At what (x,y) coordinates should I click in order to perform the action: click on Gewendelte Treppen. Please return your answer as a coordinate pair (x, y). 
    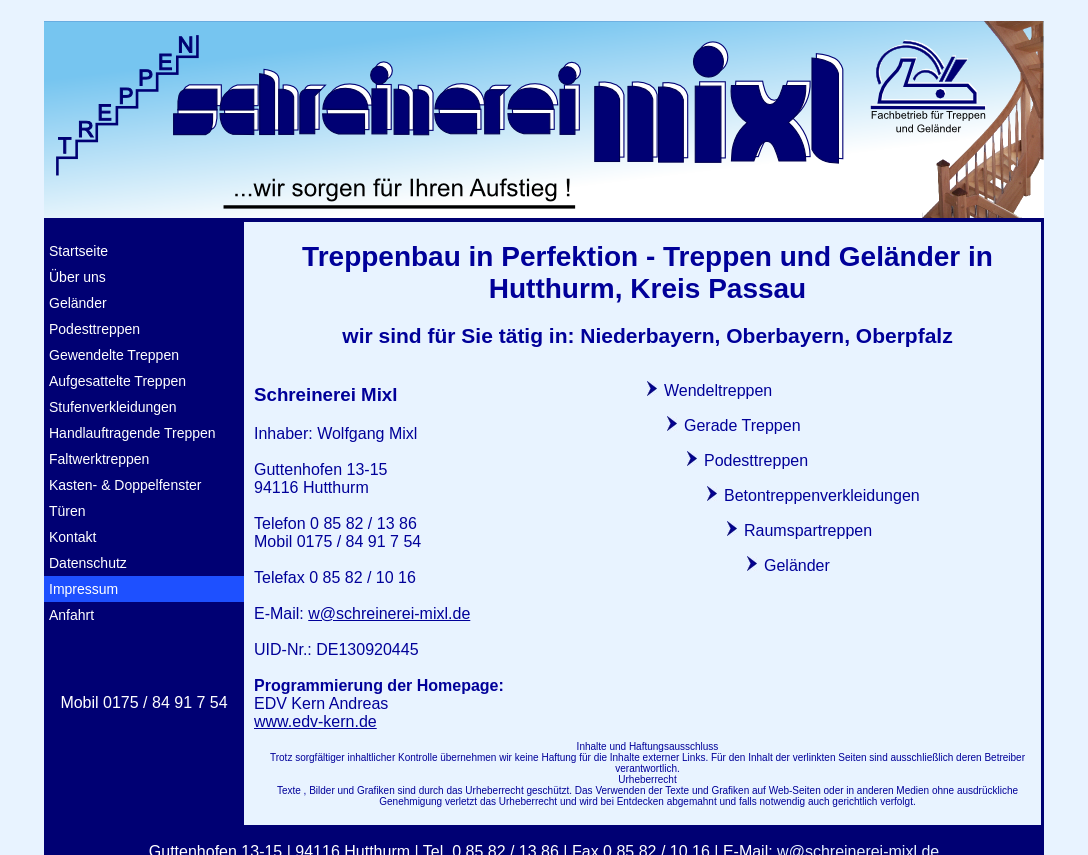
    Looking at the image, I should click on (114, 355).